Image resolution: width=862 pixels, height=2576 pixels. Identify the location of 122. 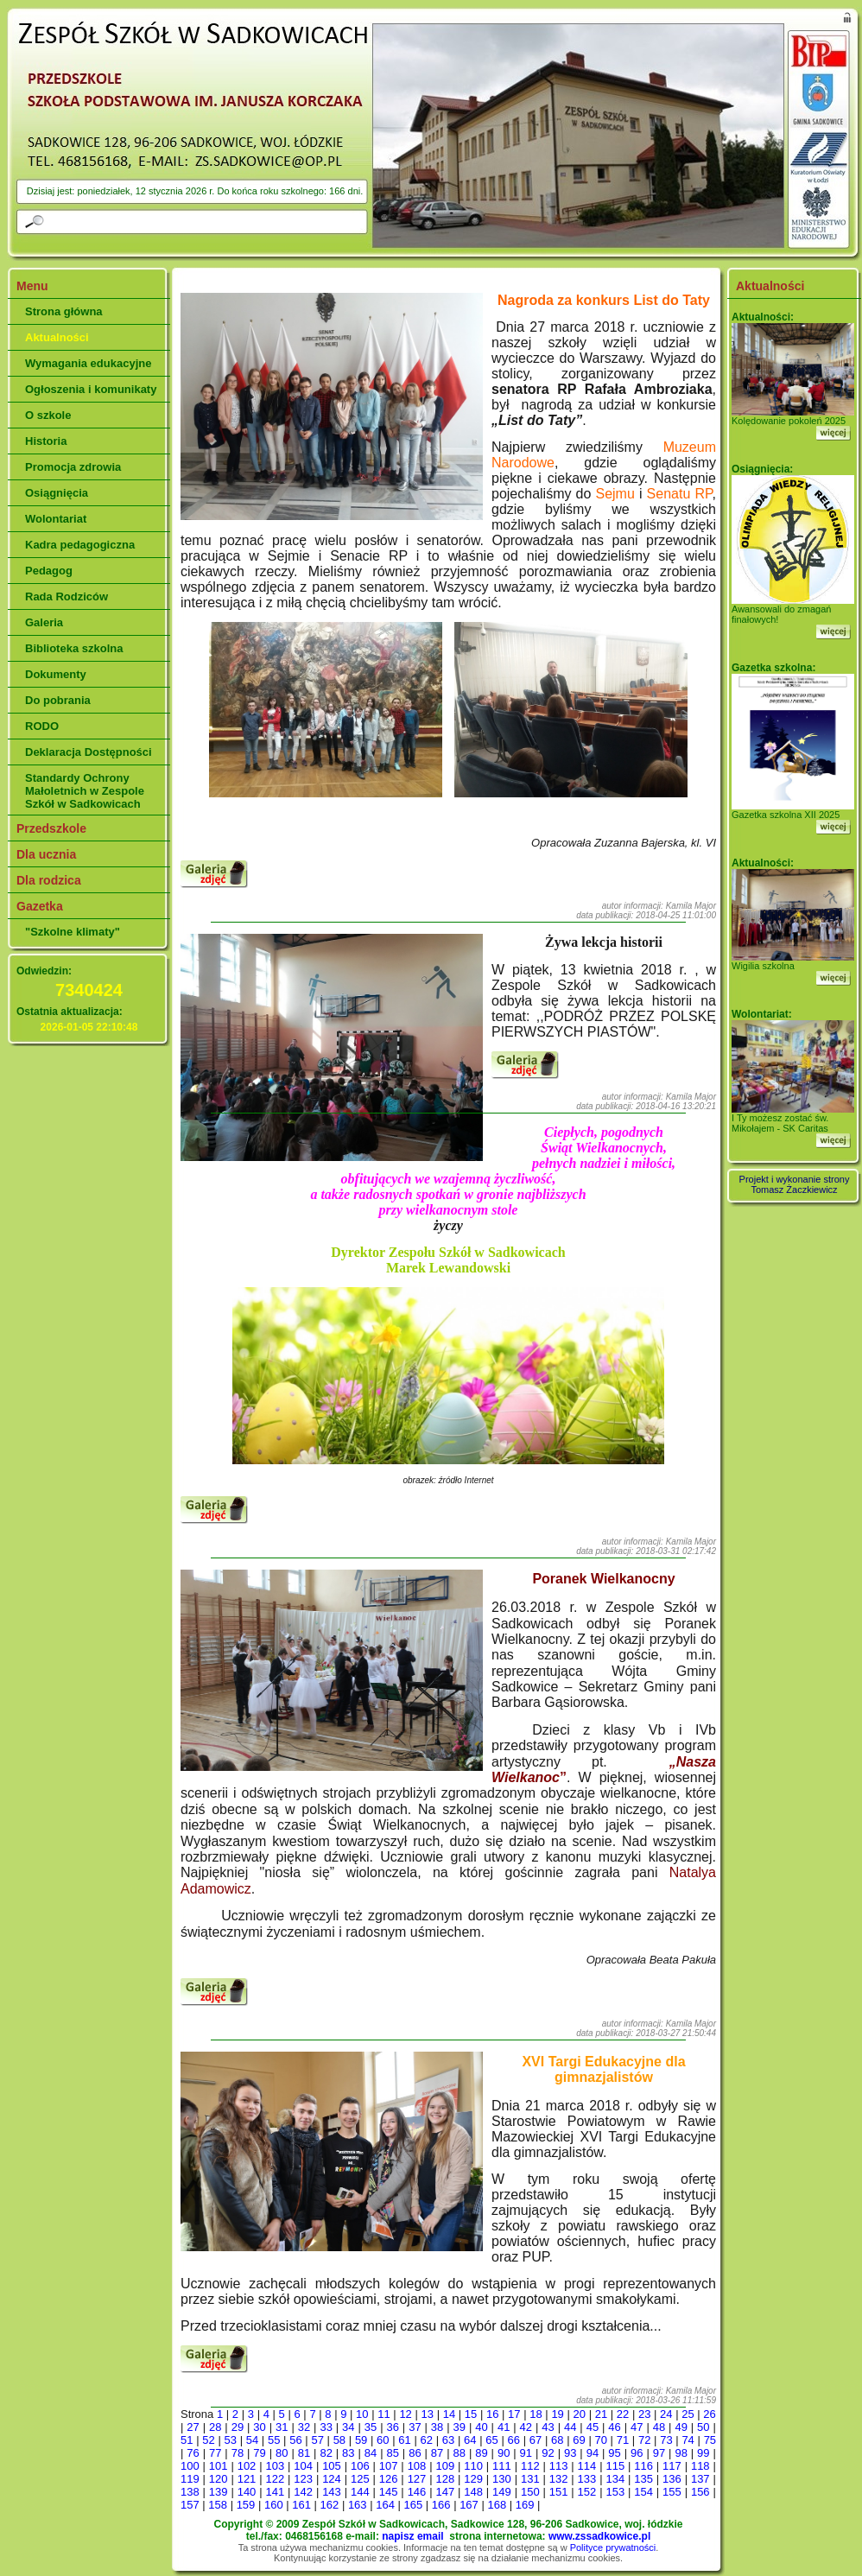
(274, 2478).